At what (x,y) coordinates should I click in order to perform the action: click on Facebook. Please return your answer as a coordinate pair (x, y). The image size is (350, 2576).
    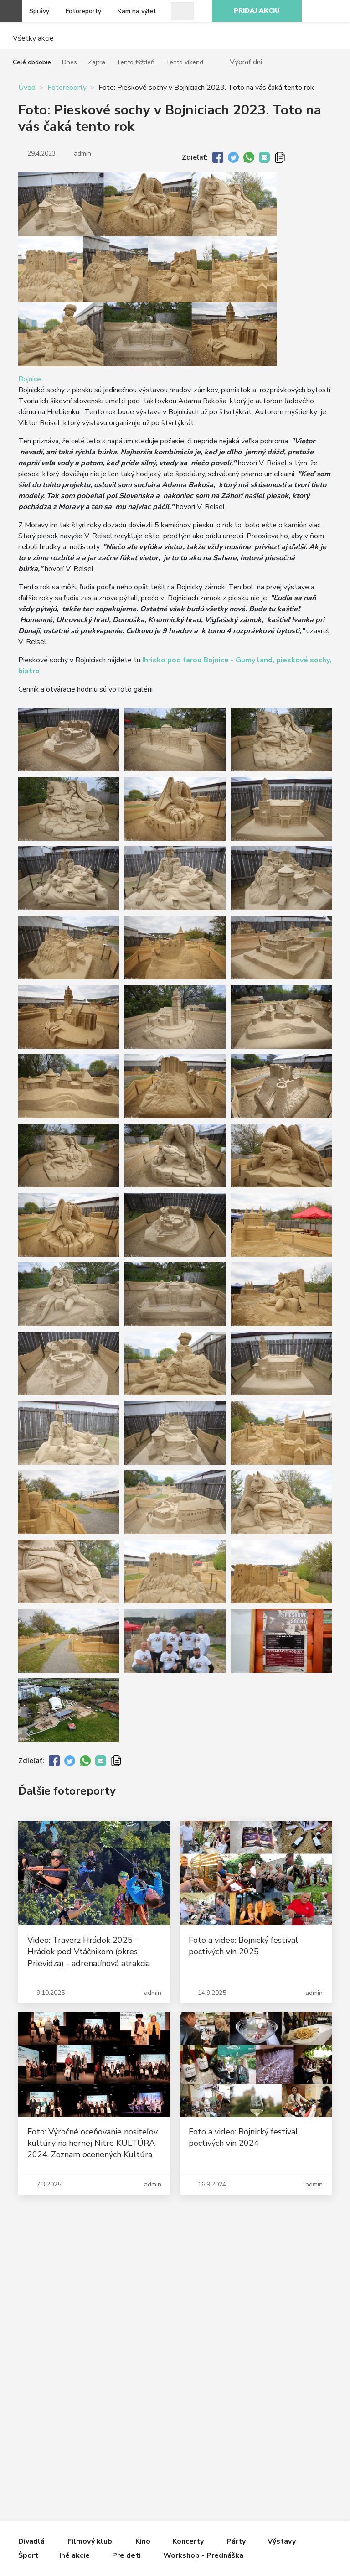
    Looking at the image, I should click on (338, 10).